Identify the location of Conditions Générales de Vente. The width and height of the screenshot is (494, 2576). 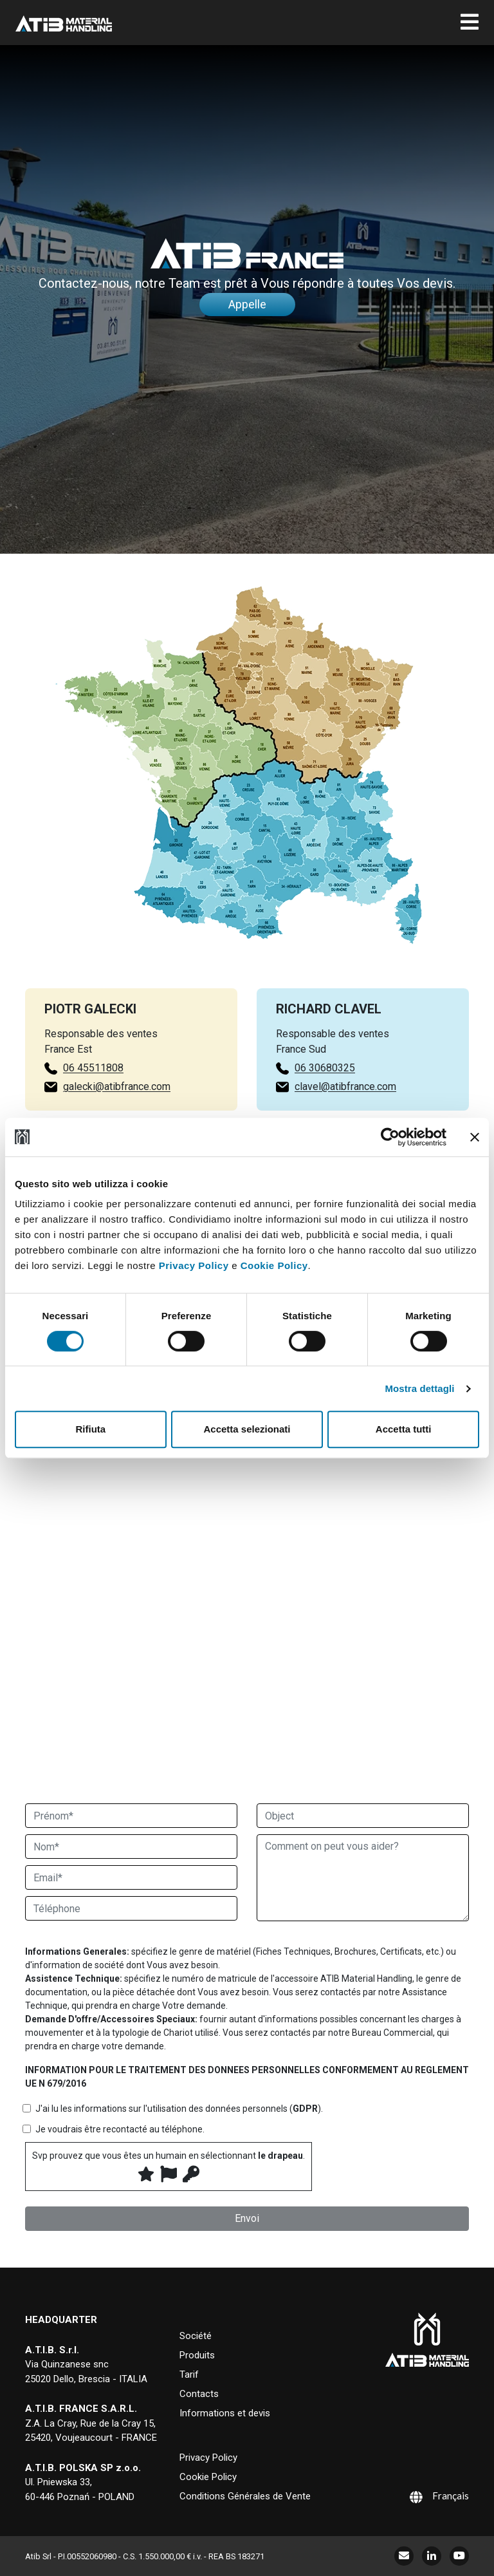
(245, 2496).